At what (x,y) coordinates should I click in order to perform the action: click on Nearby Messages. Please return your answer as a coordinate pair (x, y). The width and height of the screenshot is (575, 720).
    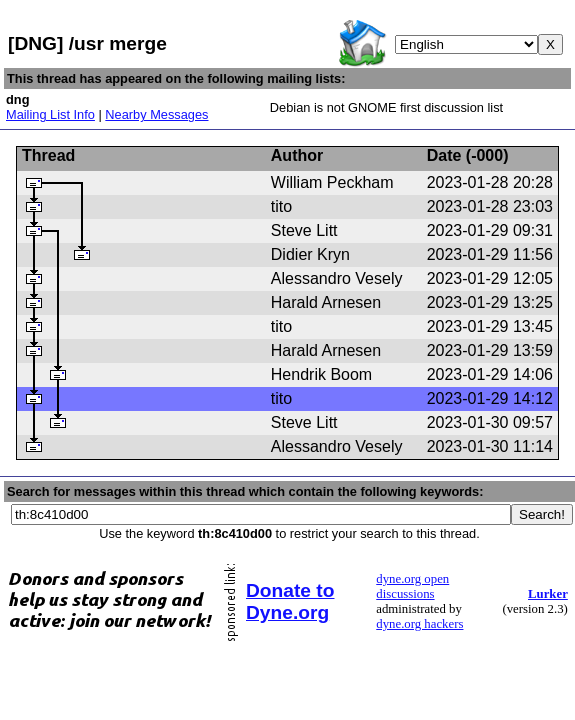
    Looking at the image, I should click on (156, 114).